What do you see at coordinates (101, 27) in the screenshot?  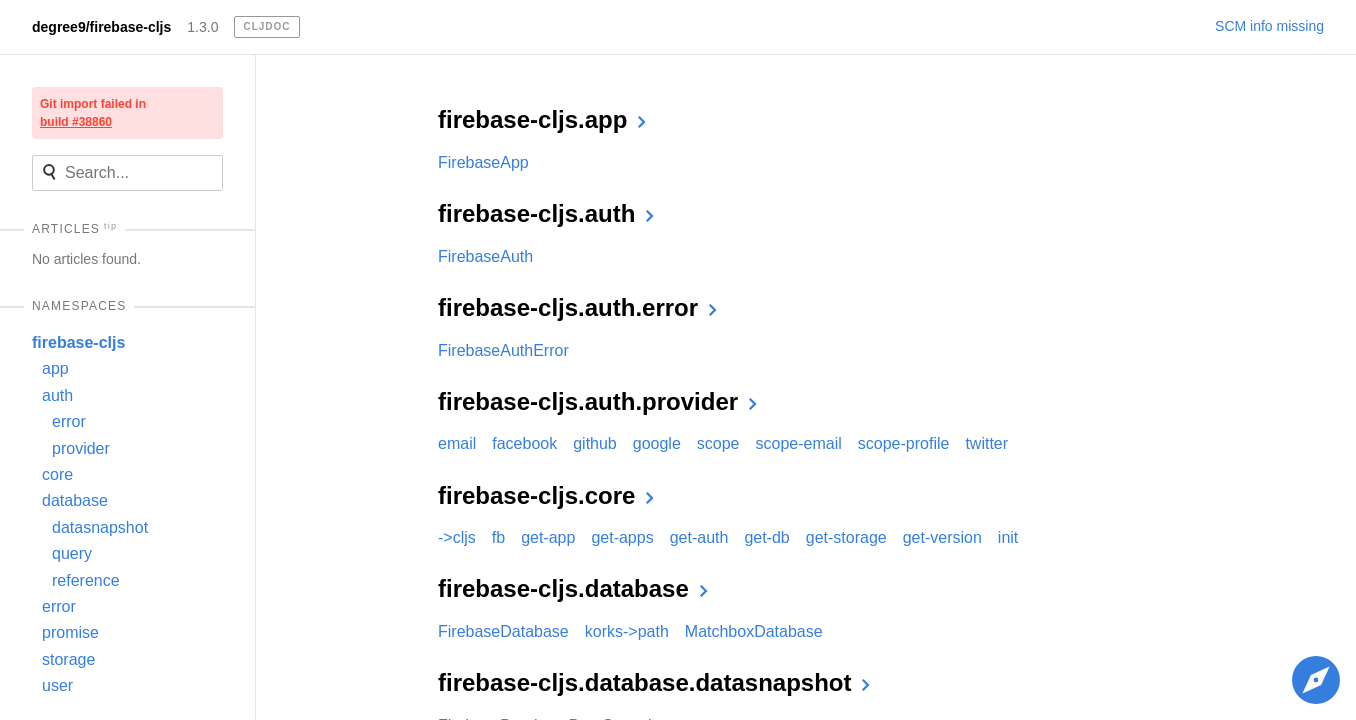 I see `degree9/firebase-cljs` at bounding box center [101, 27].